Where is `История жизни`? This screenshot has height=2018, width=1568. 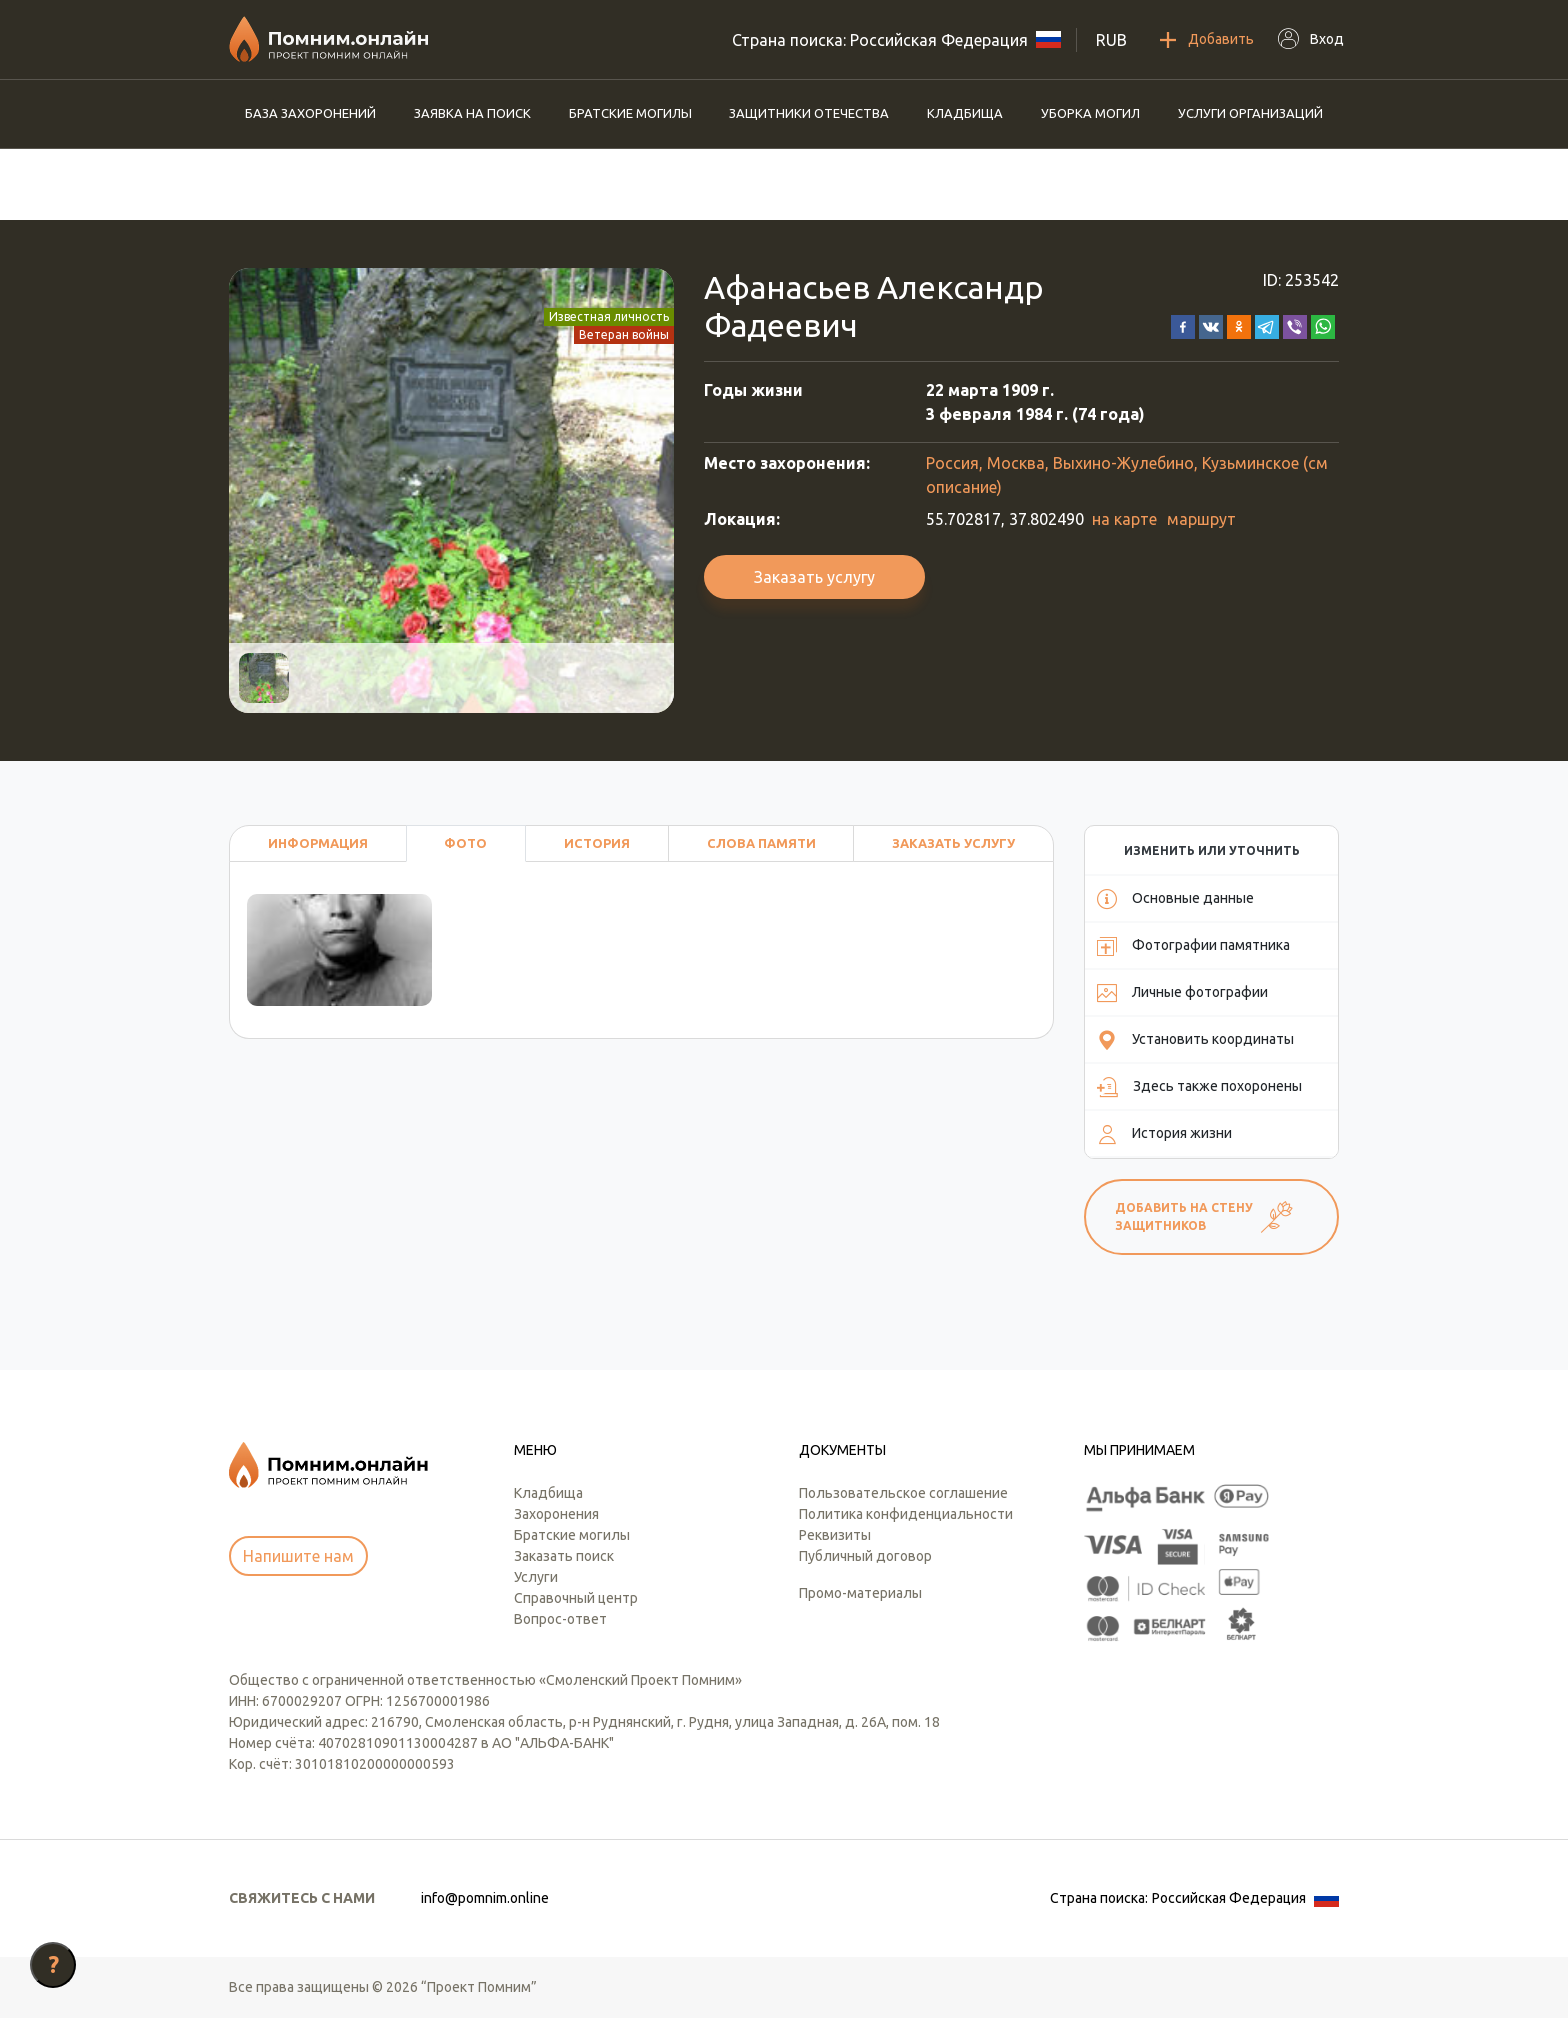 История жизни is located at coordinates (1164, 1134).